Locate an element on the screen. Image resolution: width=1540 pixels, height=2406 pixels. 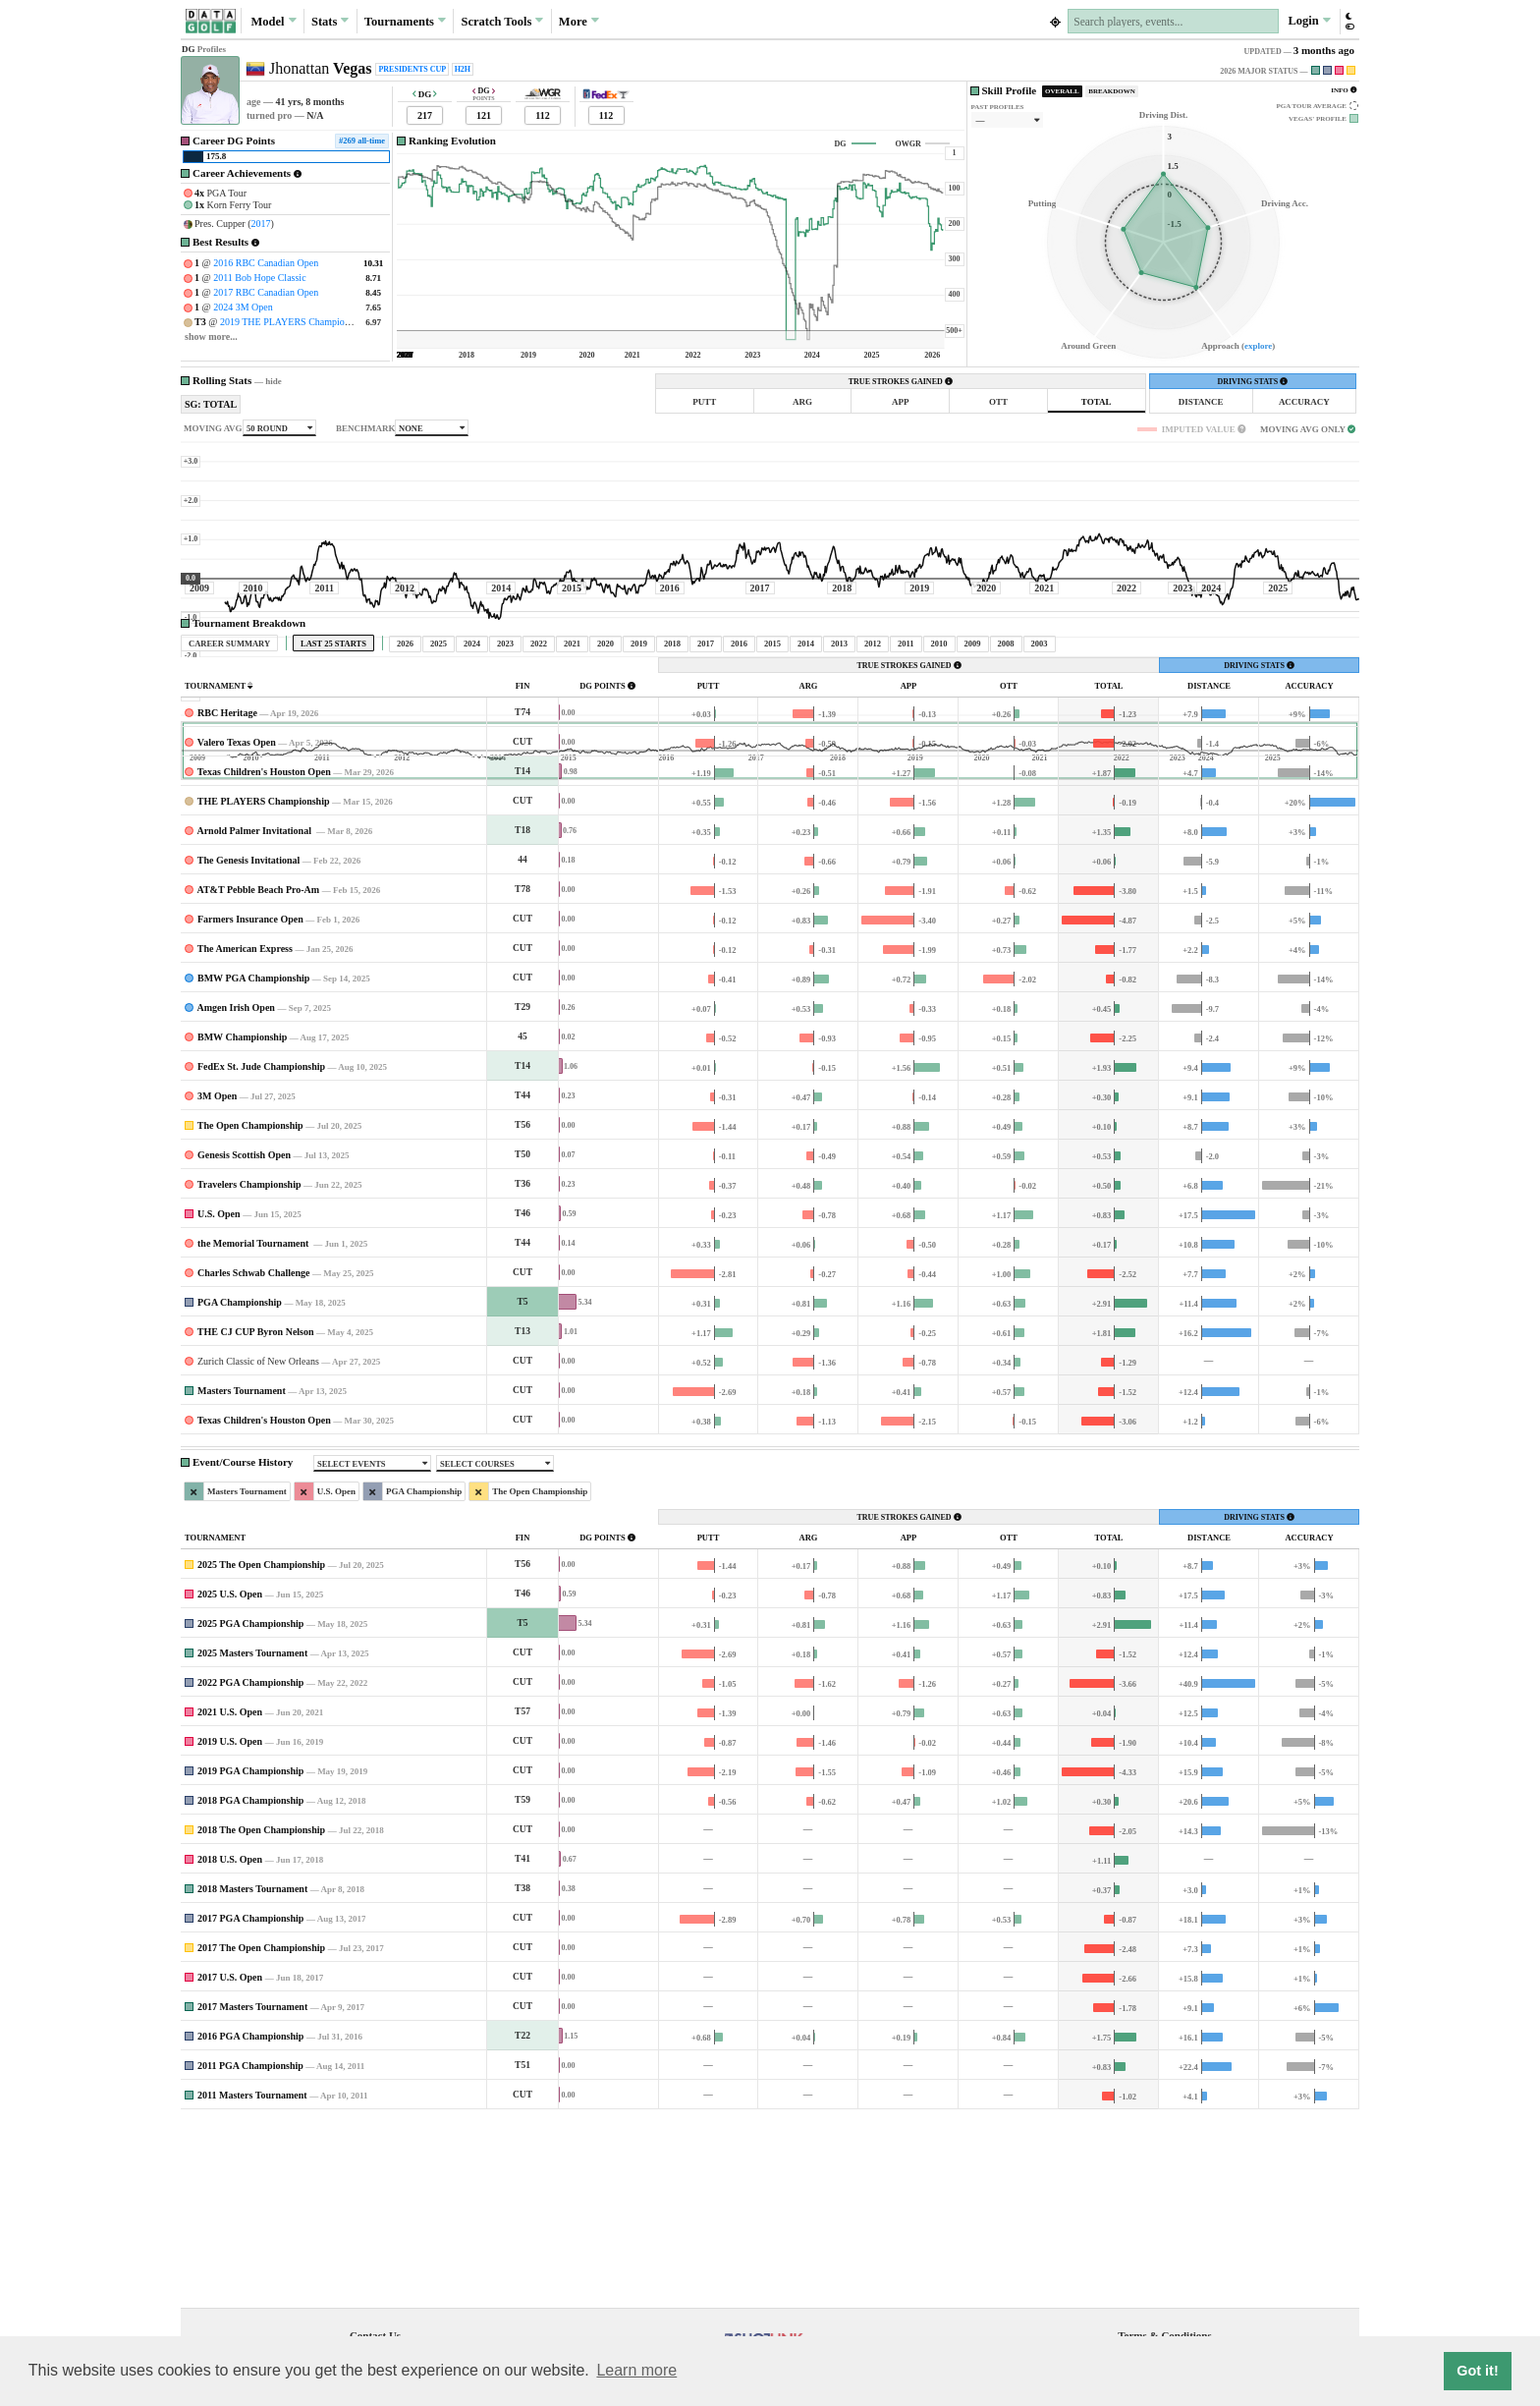
AT&T Pebble Beach Pro-Am is located at coordinates (257, 1073).